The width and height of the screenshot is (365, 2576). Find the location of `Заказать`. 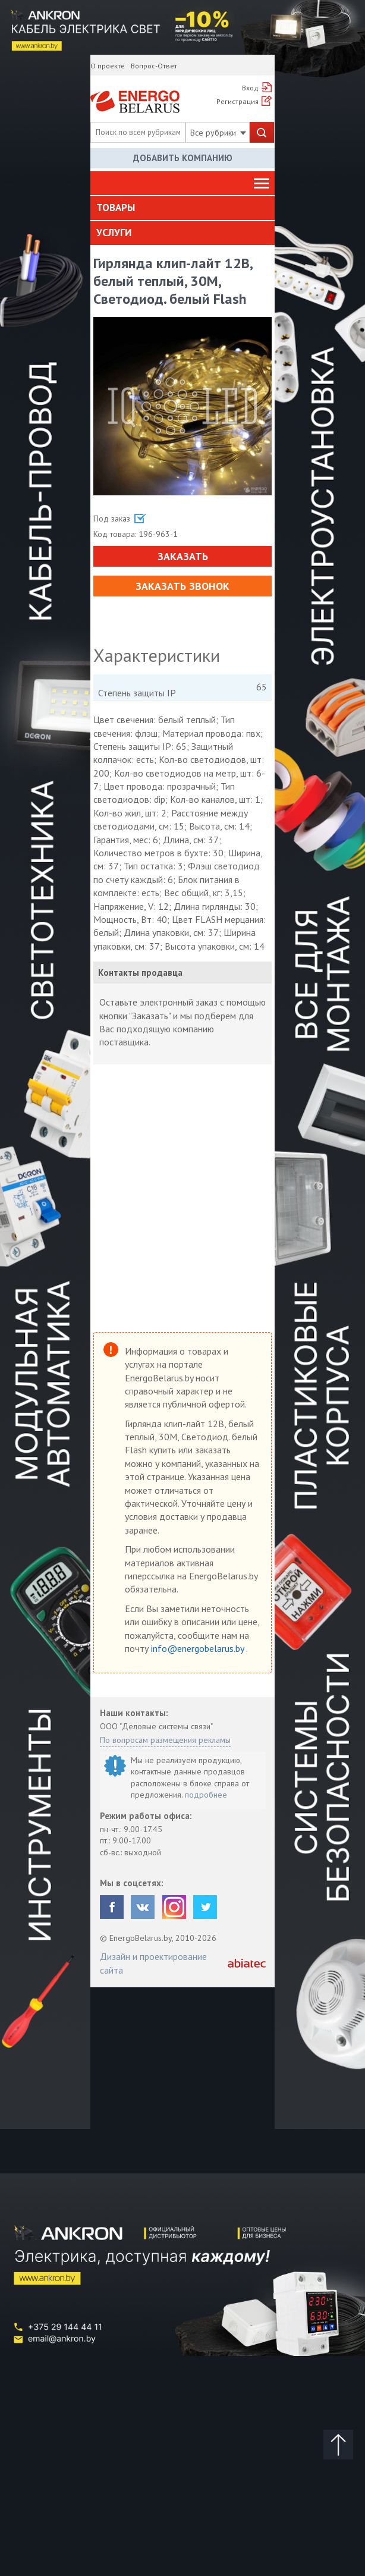

Заказать is located at coordinates (183, 556).